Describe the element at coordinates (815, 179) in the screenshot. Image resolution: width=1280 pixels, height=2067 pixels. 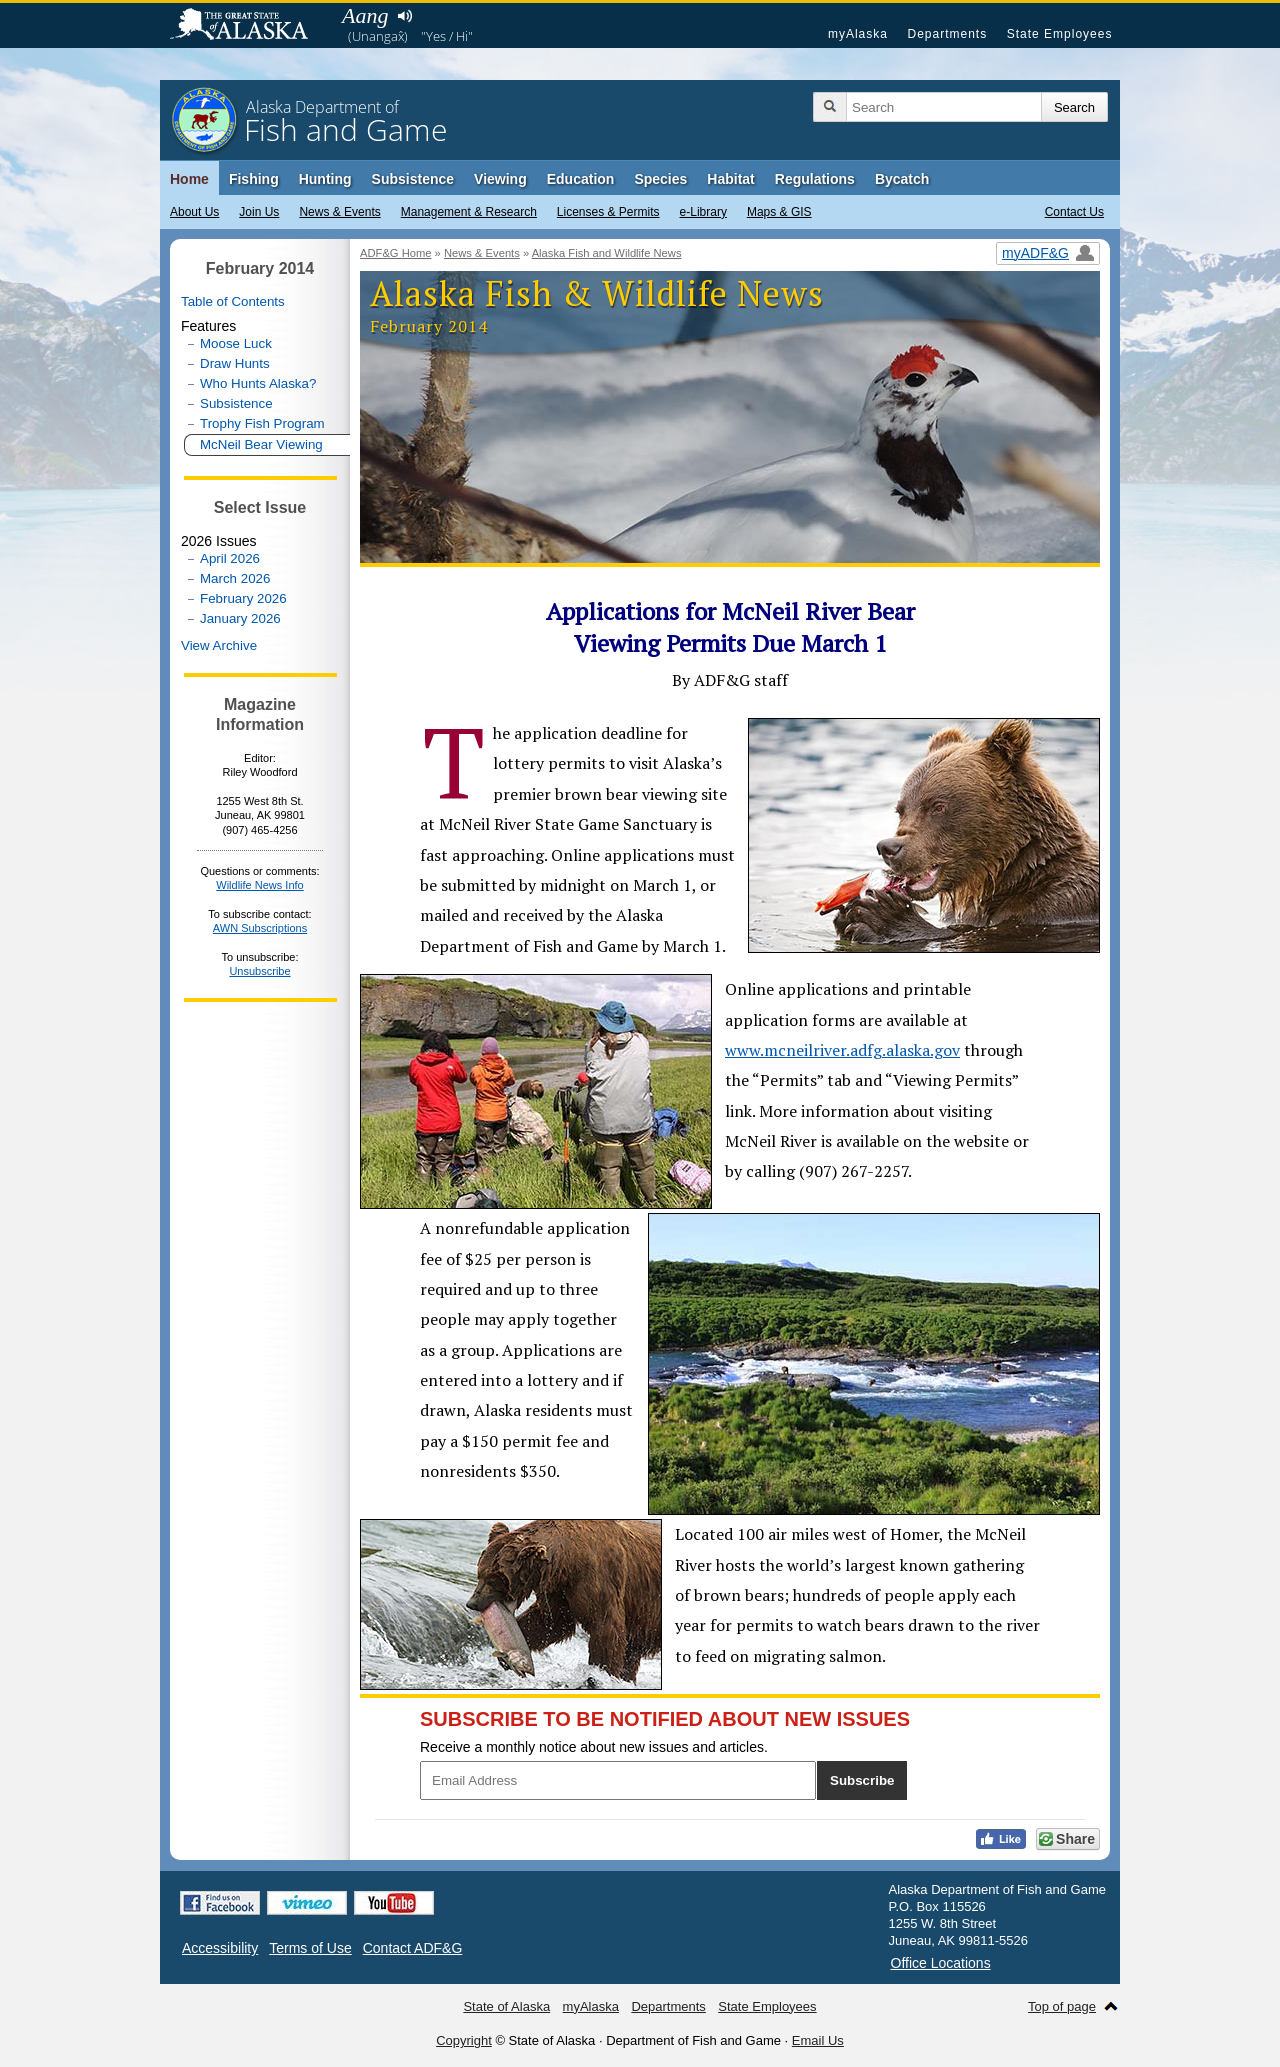
I see `Regulations` at that location.